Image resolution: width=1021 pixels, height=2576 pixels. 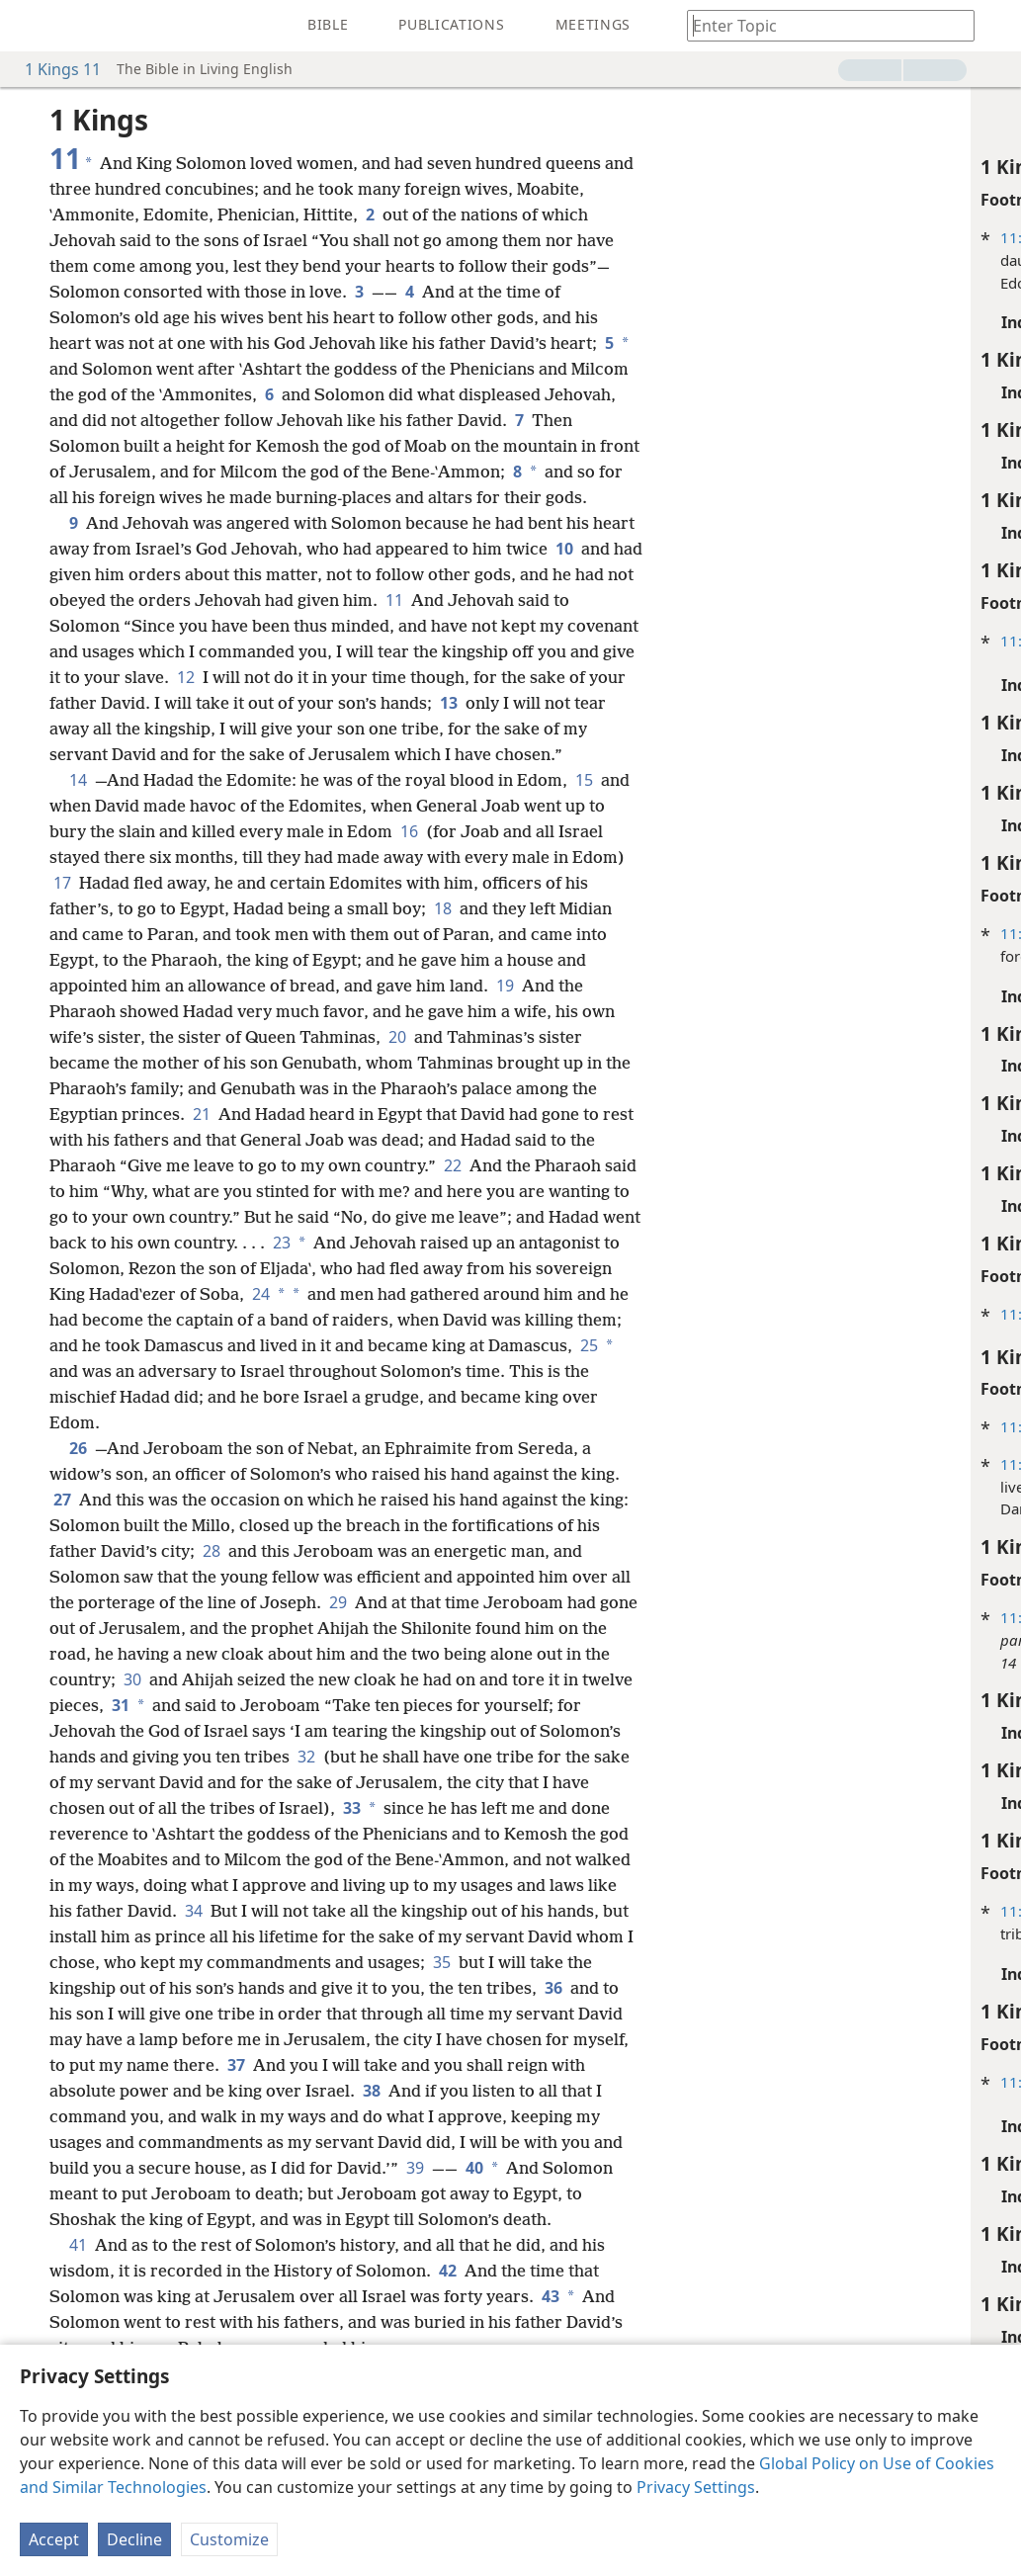 I want to click on 27, so click(x=62, y=1551).